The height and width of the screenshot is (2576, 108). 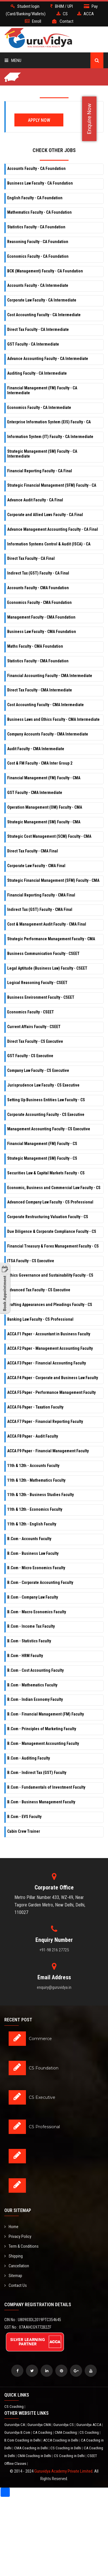 I want to click on Direct Tax Faculty - CS Executive, so click(x=35, y=1041).